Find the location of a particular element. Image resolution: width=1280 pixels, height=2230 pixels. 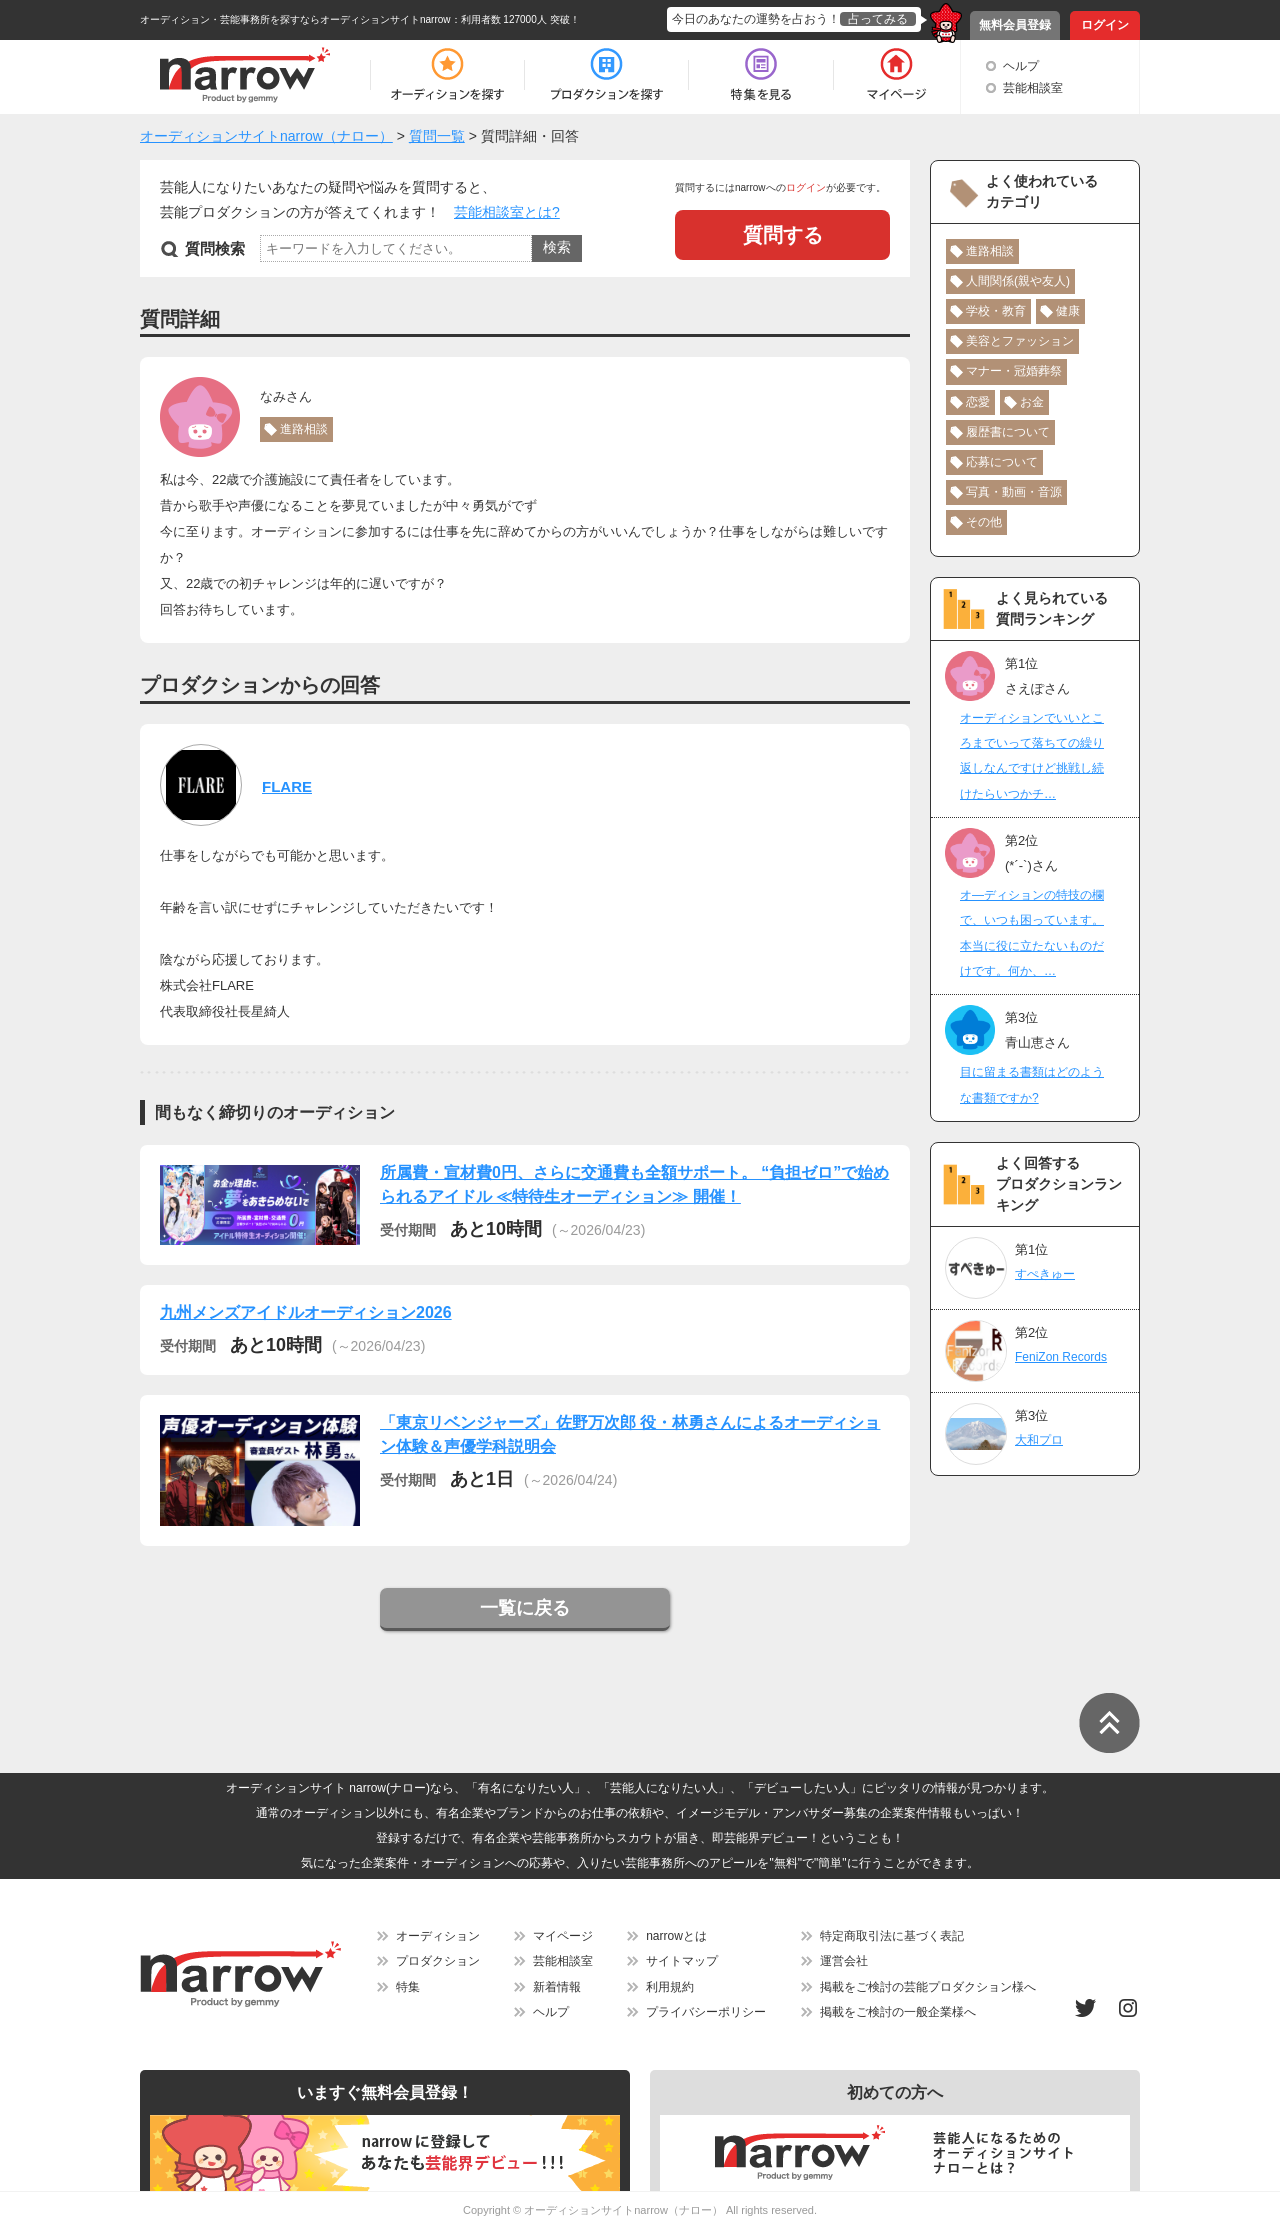

オーディション is located at coordinates (438, 1936).